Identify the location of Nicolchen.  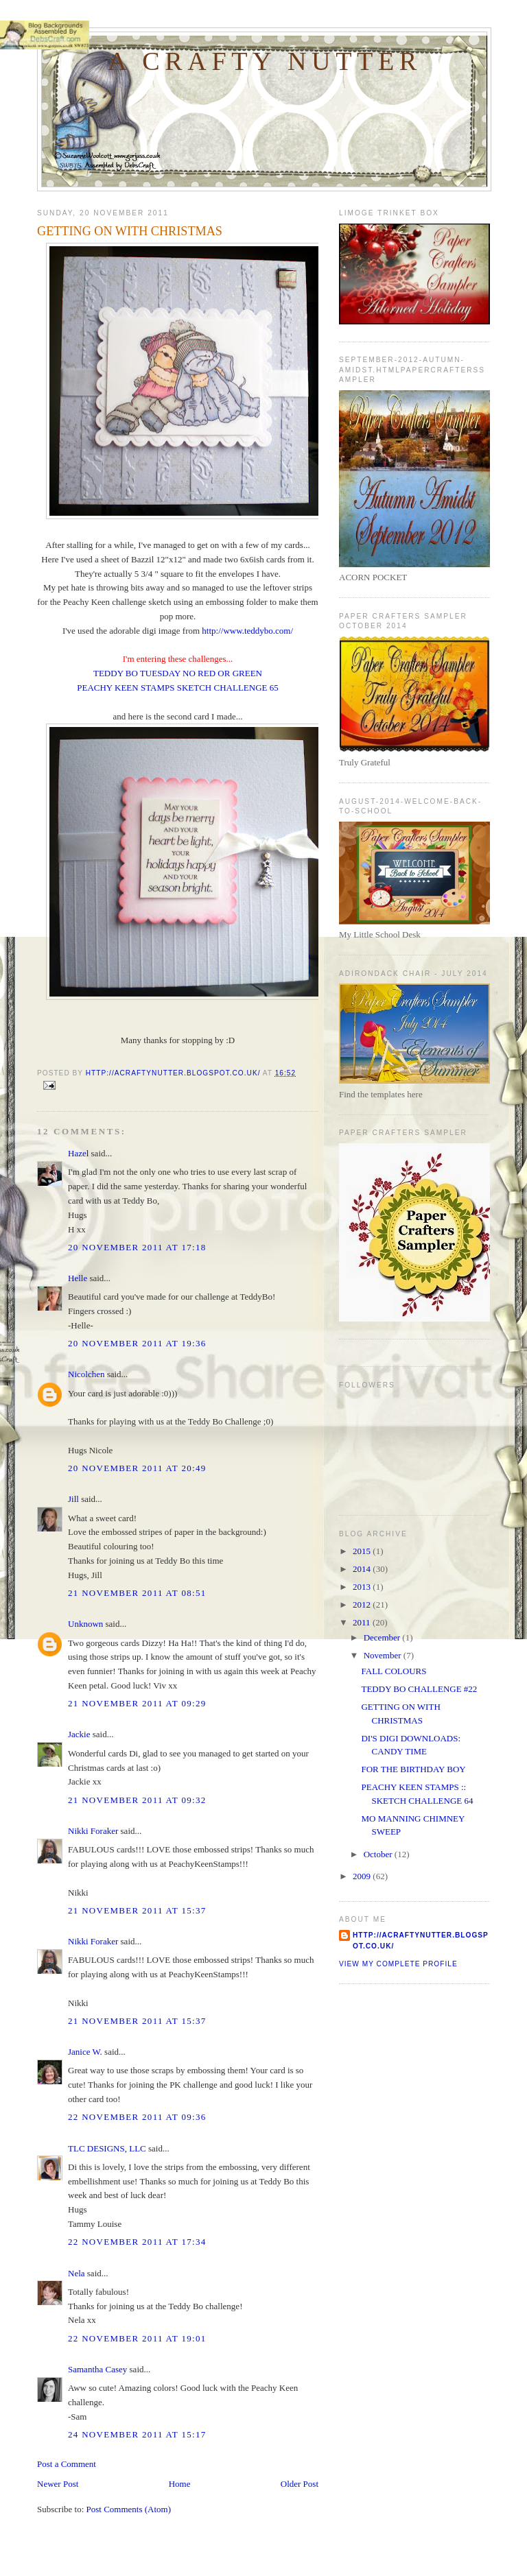
(86, 1374).